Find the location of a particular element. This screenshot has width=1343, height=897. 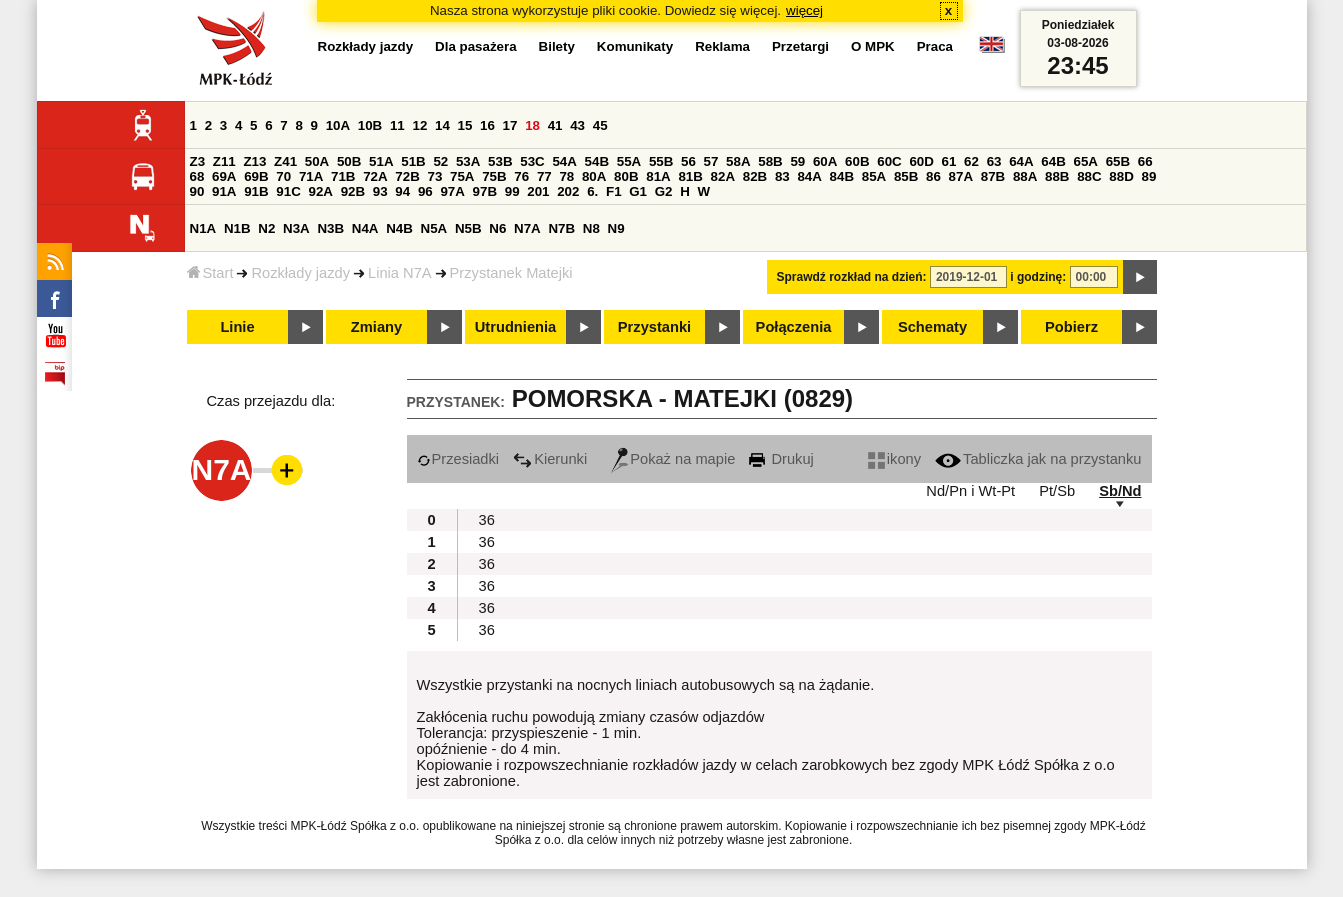

93 is located at coordinates (380, 191).